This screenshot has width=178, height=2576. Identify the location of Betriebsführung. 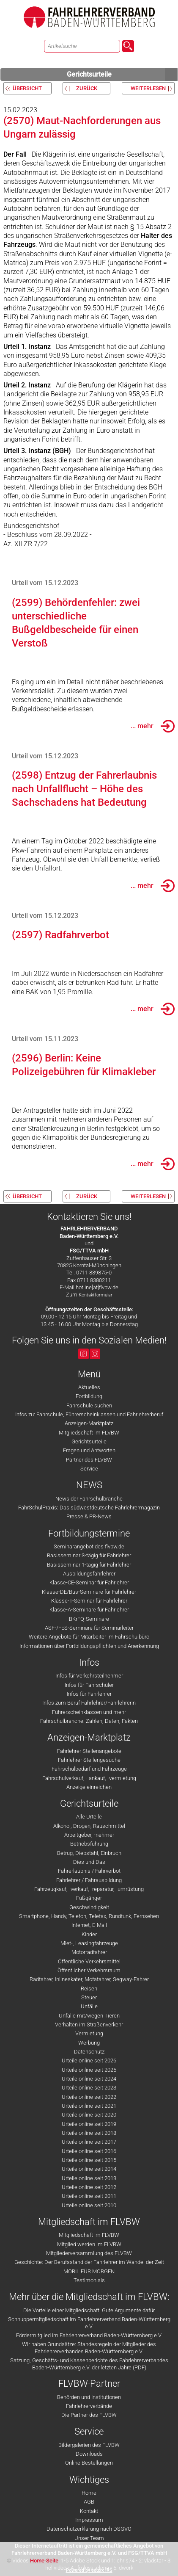
(89, 1844).